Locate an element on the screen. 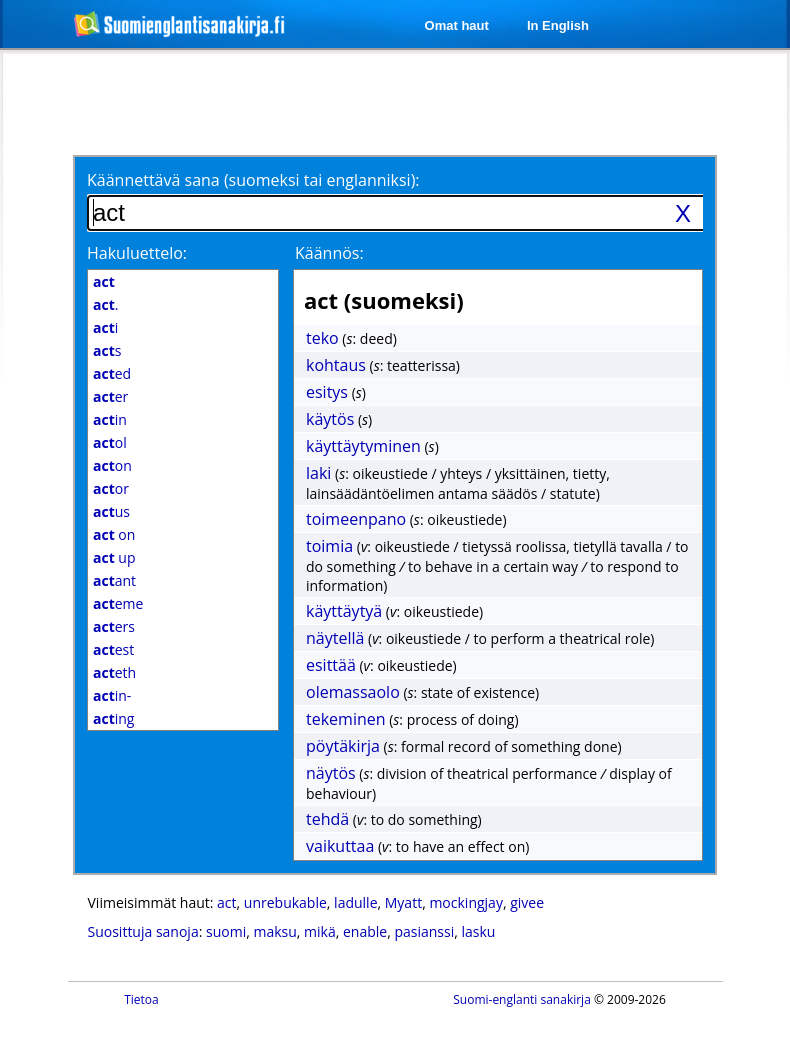 This screenshot has width=790, height=1037. suomi is located at coordinates (226, 931).